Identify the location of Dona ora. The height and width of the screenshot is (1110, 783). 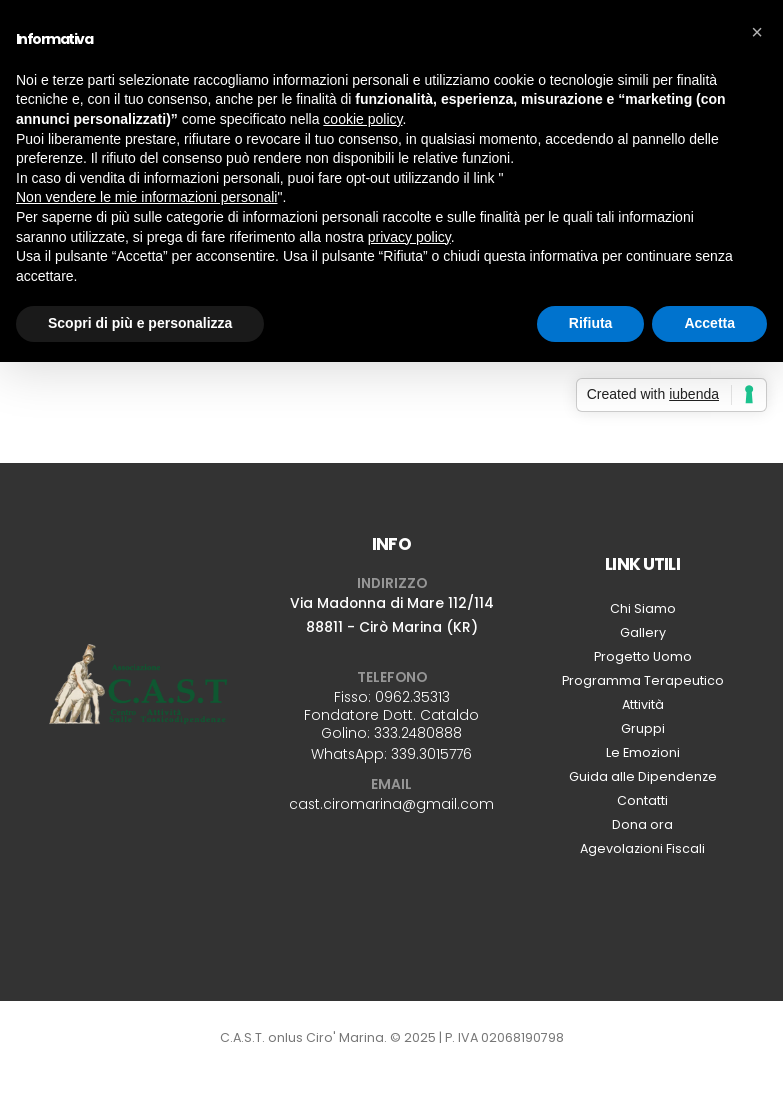
(642, 824).